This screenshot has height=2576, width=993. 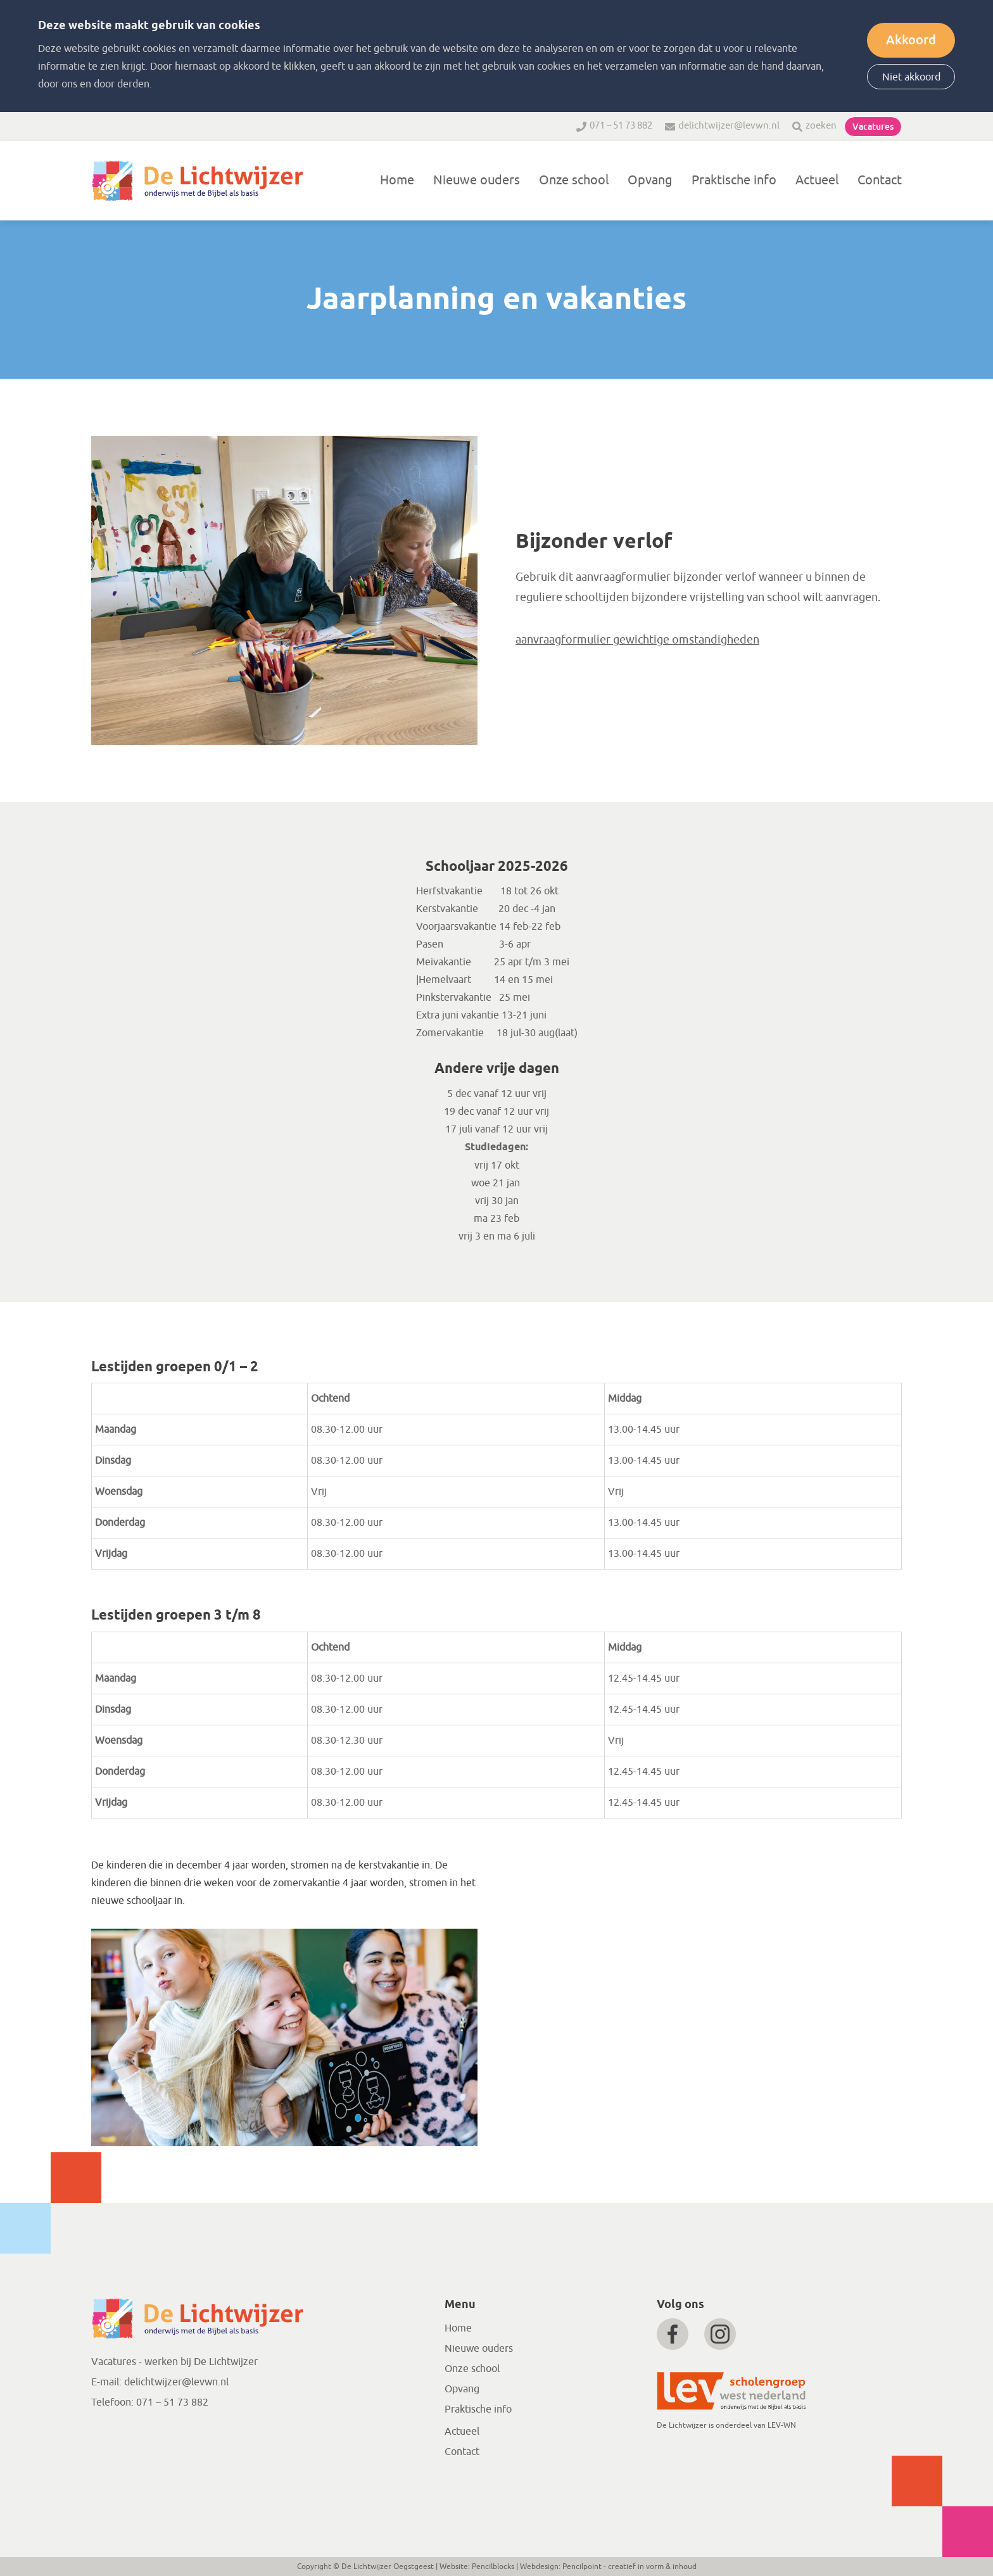 What do you see at coordinates (734, 180) in the screenshot?
I see `Praktische info` at bounding box center [734, 180].